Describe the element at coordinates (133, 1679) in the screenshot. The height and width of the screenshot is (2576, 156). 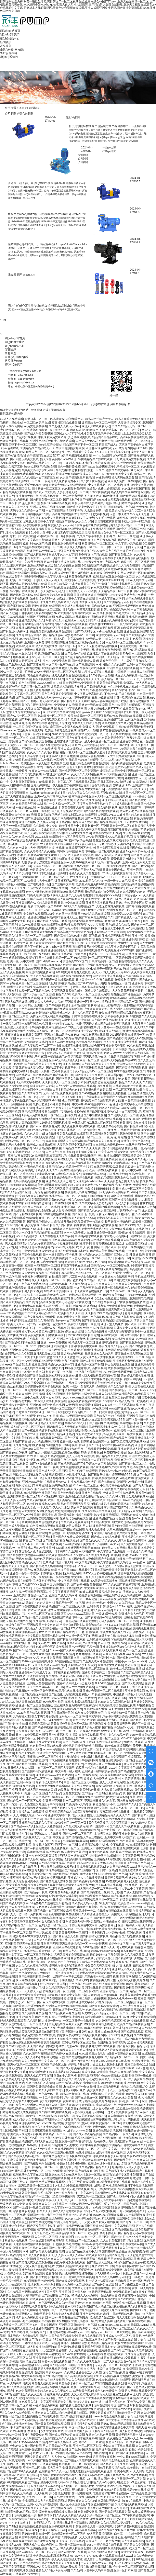
I see `先の欲求不満な人妻在线674` at that location.